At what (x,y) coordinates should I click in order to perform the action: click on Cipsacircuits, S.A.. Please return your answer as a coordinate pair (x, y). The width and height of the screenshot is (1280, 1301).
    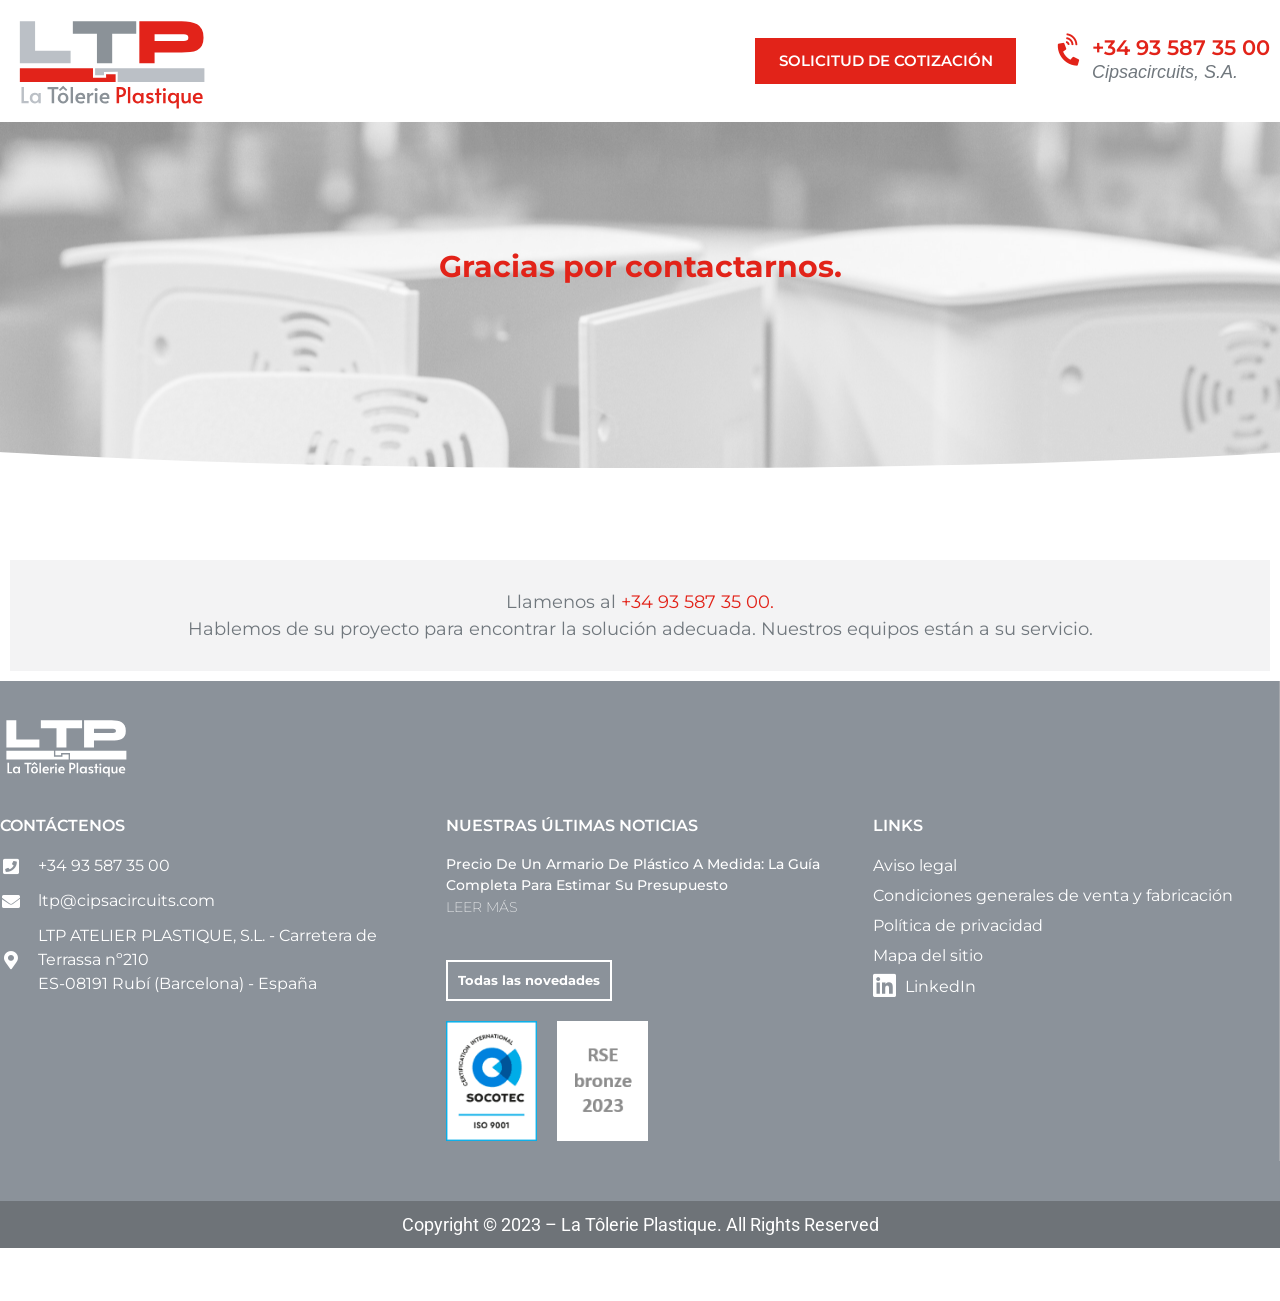
    Looking at the image, I should click on (1165, 72).